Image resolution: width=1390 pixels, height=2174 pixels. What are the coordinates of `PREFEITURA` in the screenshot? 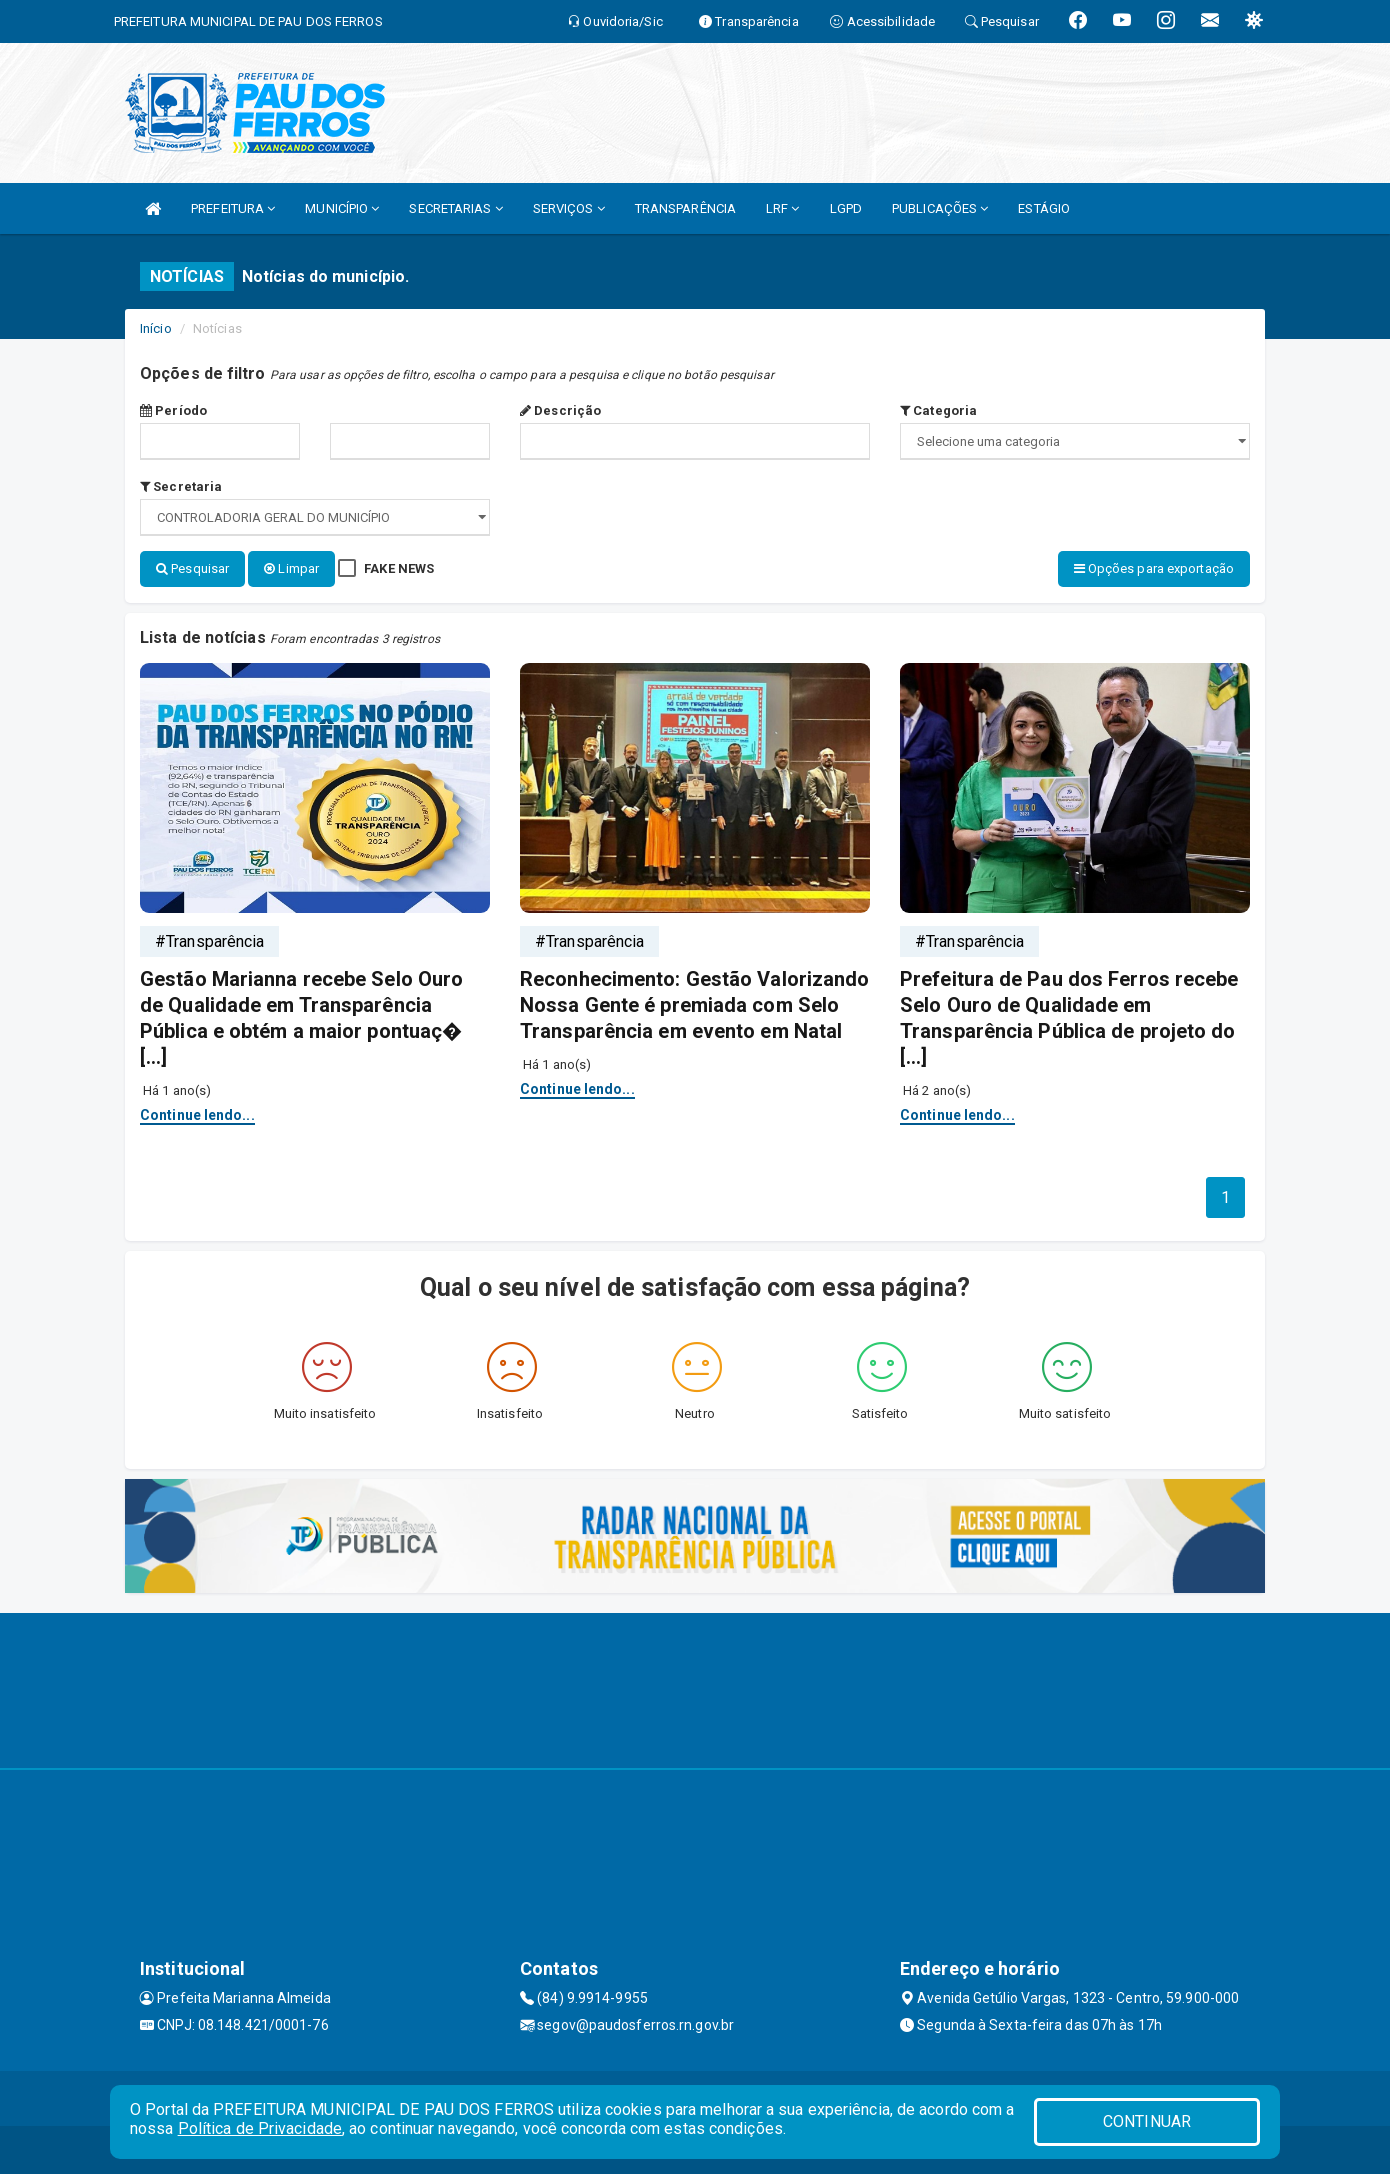 It's located at (233, 208).